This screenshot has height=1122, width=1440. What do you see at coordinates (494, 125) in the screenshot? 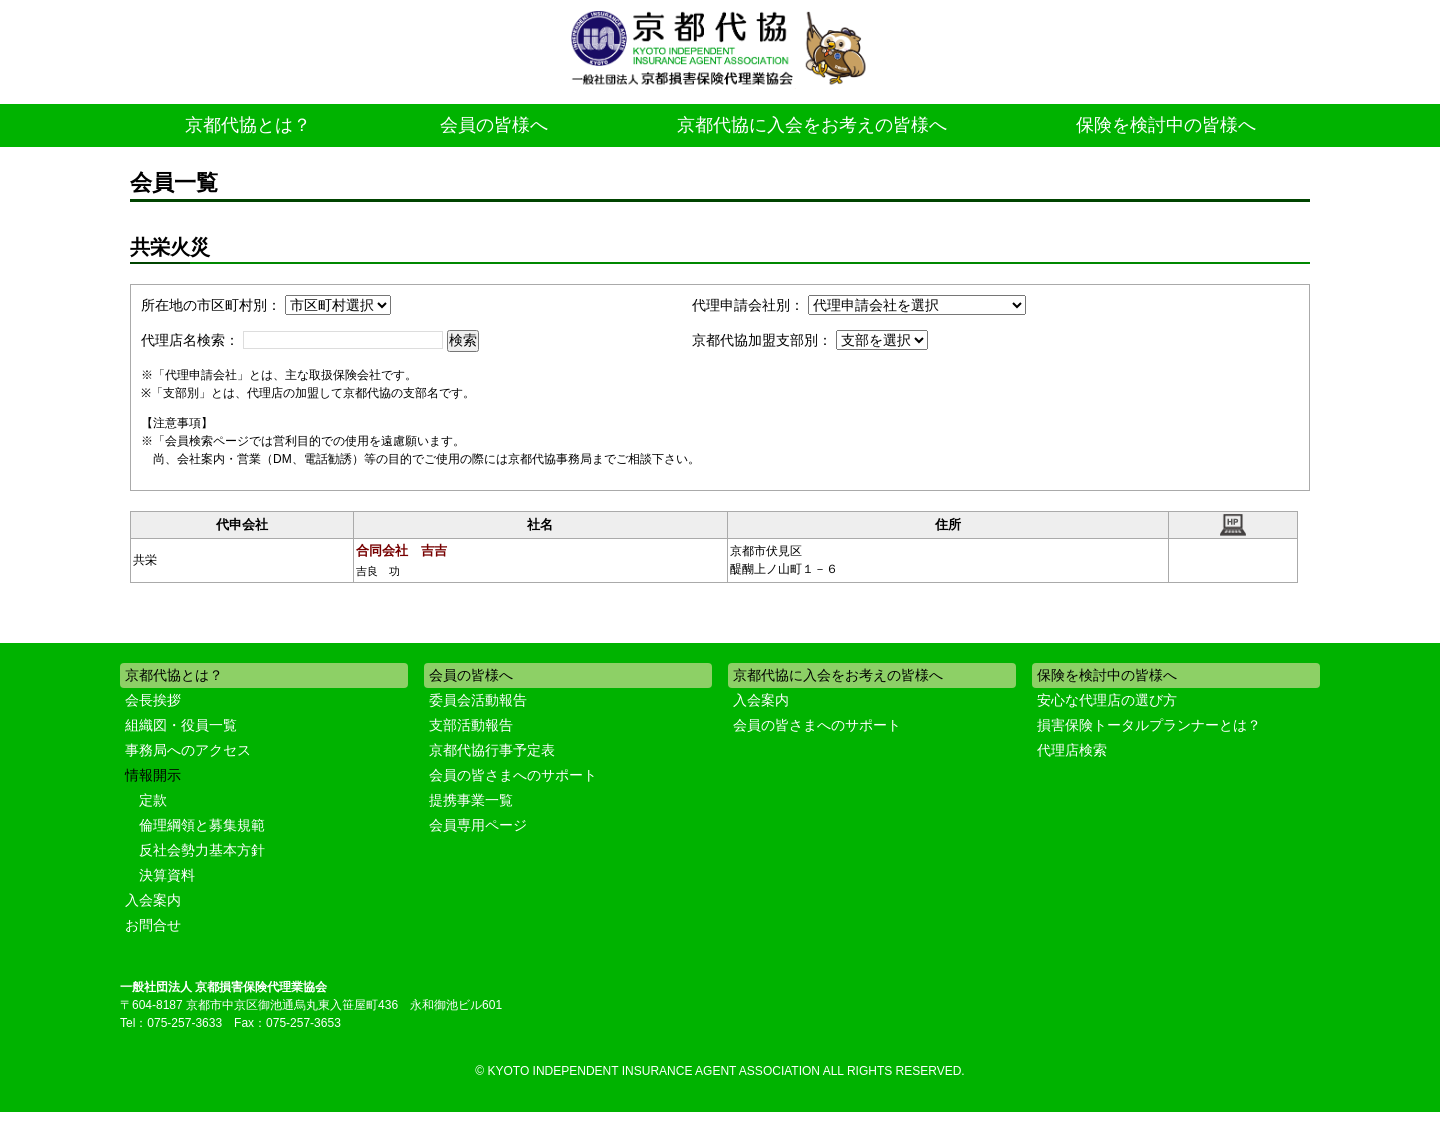
I see `会員の皆様へ` at bounding box center [494, 125].